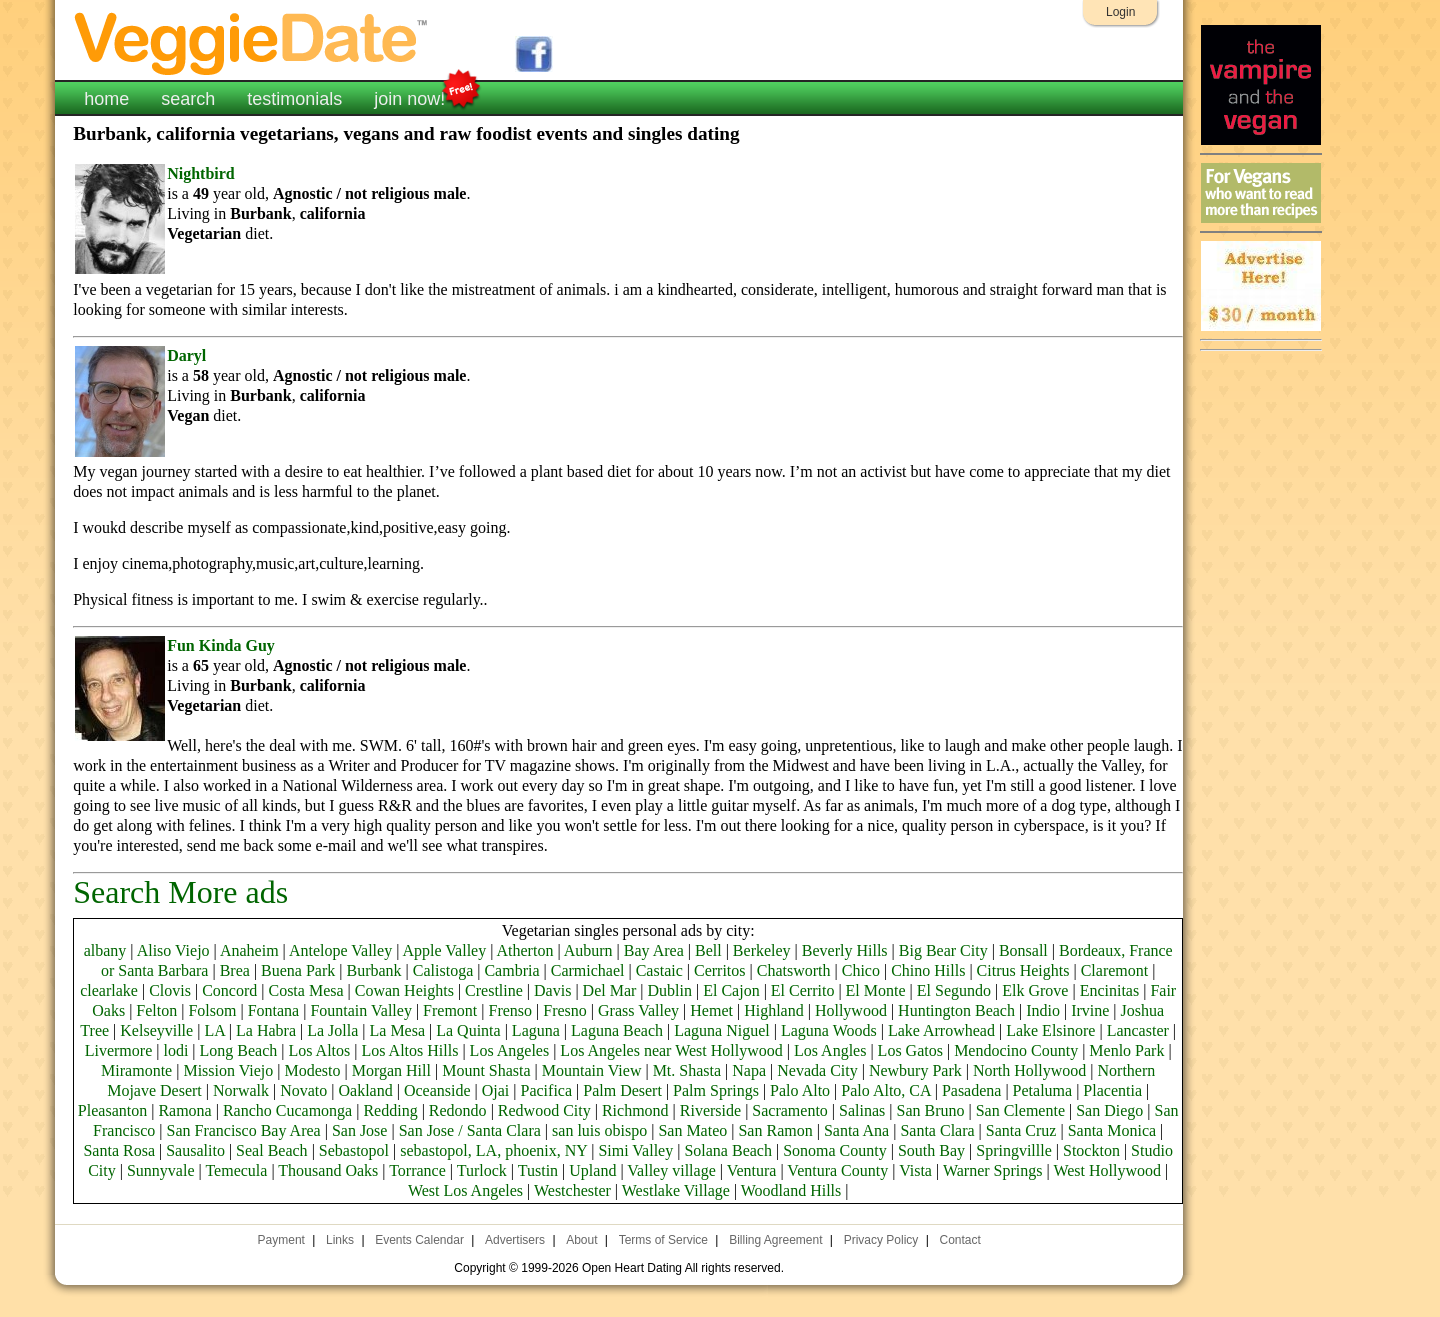 The image size is (1440, 1317). What do you see at coordinates (599, 1130) in the screenshot?
I see `san luis obispo` at bounding box center [599, 1130].